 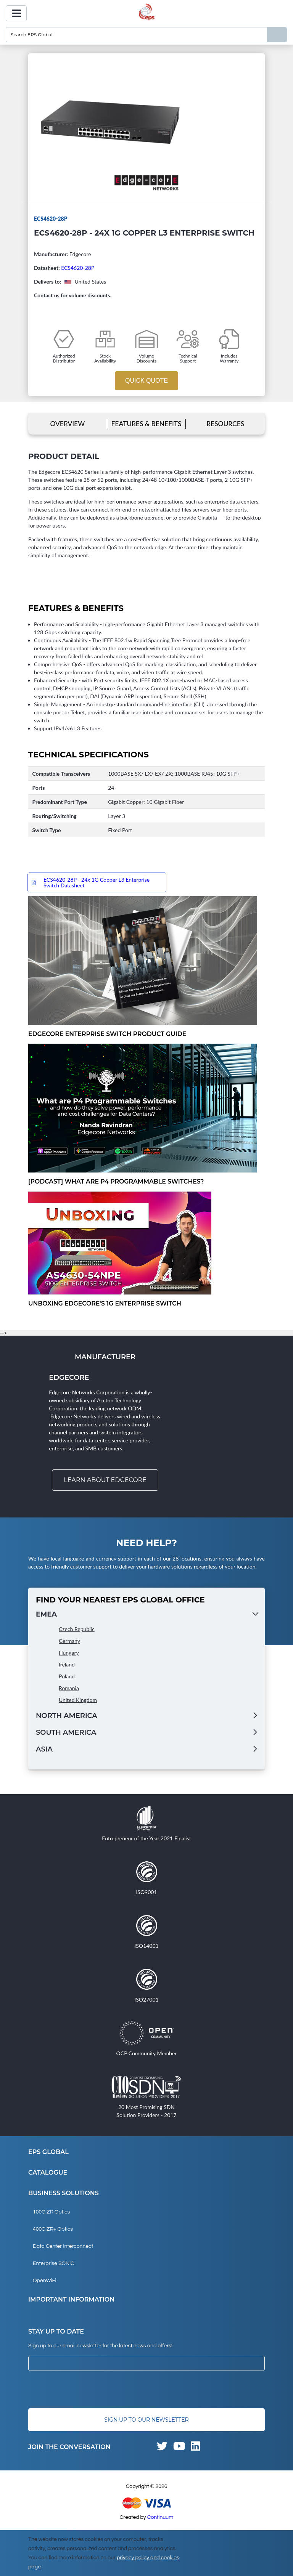 What do you see at coordinates (96, 882) in the screenshot?
I see `ECS4620-28P - 24x 1G Copper L3 Enterprise Switch Datasheet` at bounding box center [96, 882].